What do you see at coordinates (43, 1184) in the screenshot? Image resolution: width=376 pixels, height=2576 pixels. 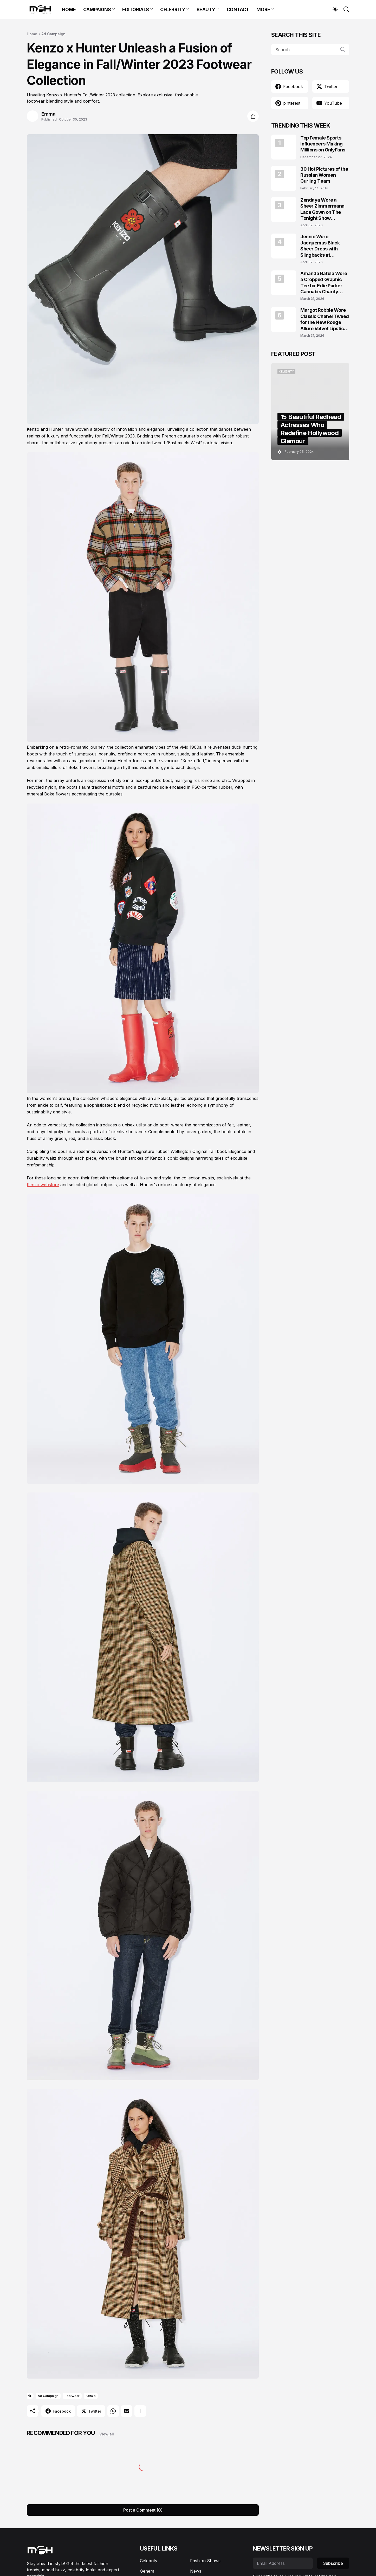 I see `Kenzo webstore` at bounding box center [43, 1184].